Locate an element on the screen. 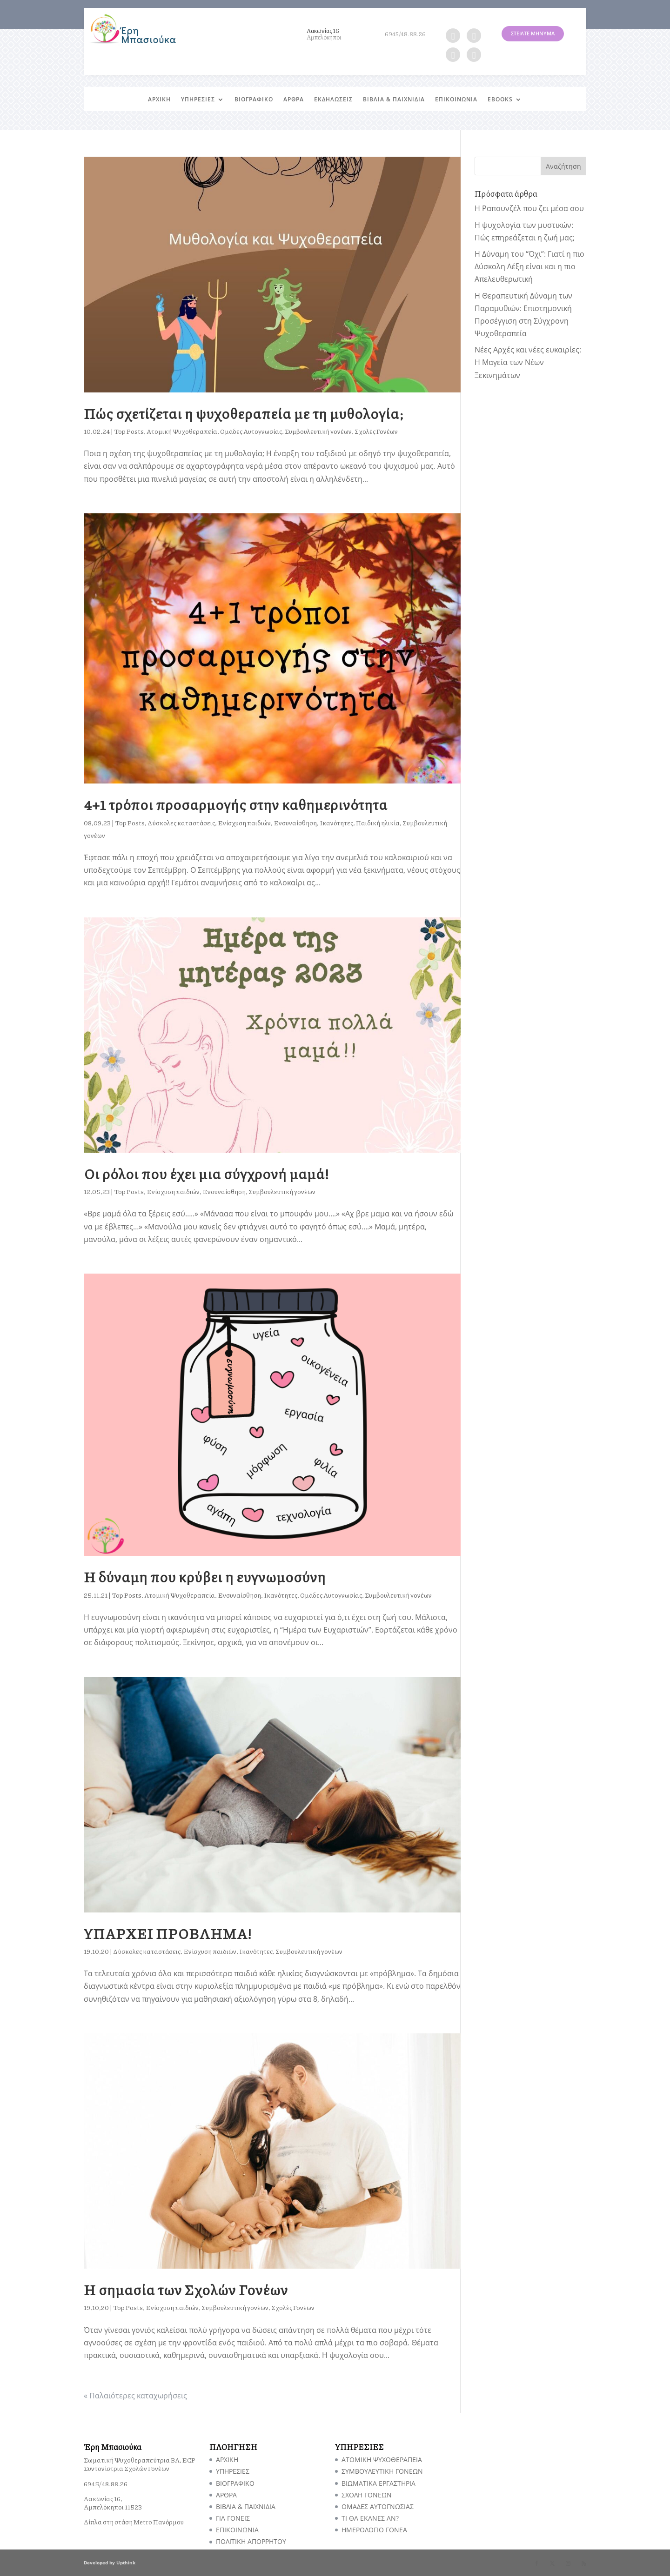 The height and width of the screenshot is (2576, 670). Ομάδες Αυτογνωσίας is located at coordinates (251, 431).